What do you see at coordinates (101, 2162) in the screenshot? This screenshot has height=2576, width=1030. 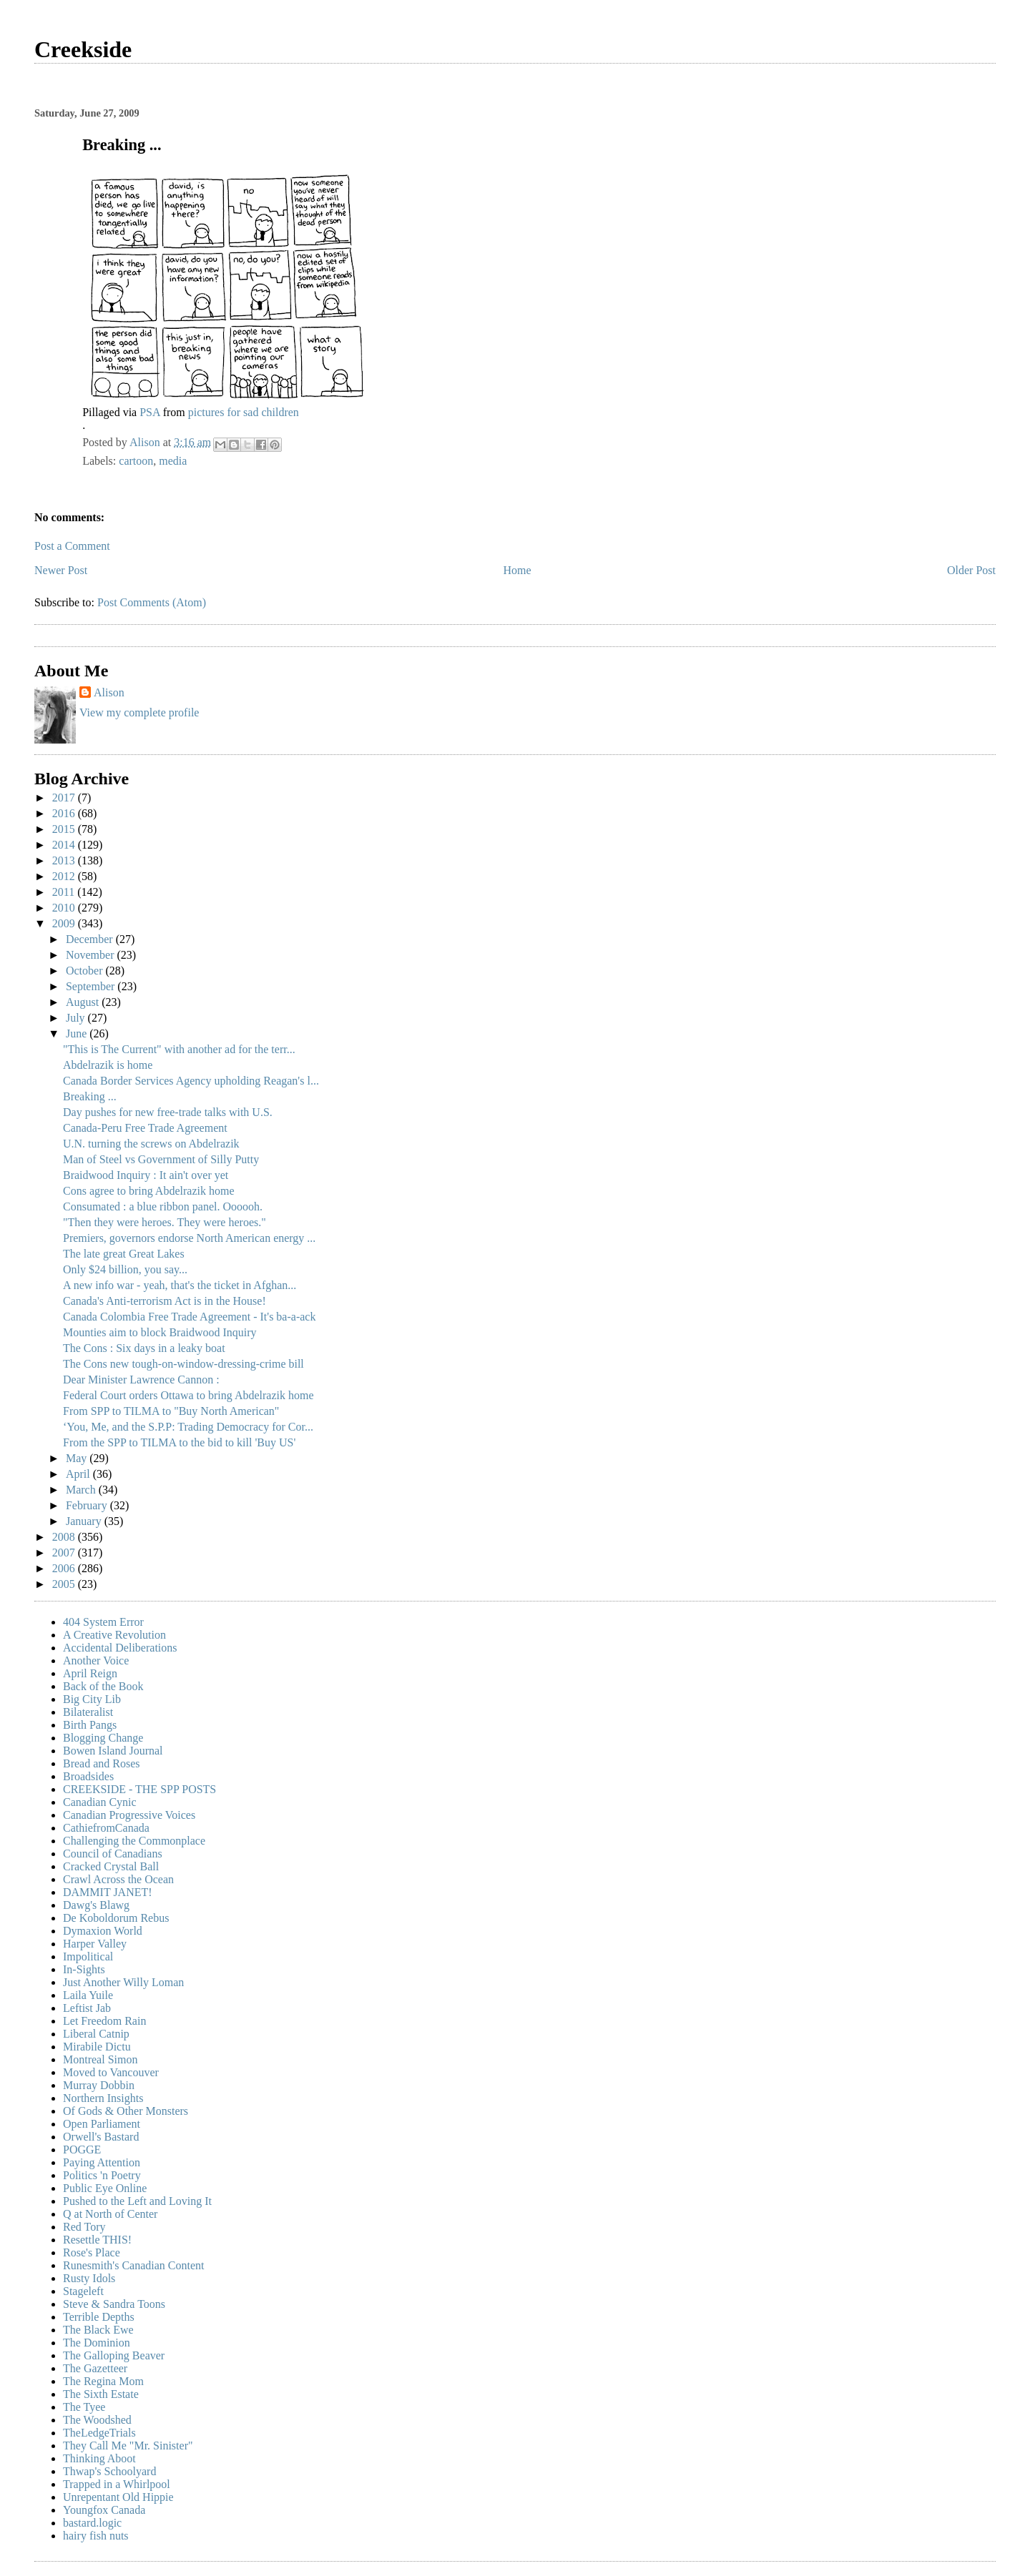 I see `Paying Attention` at bounding box center [101, 2162].